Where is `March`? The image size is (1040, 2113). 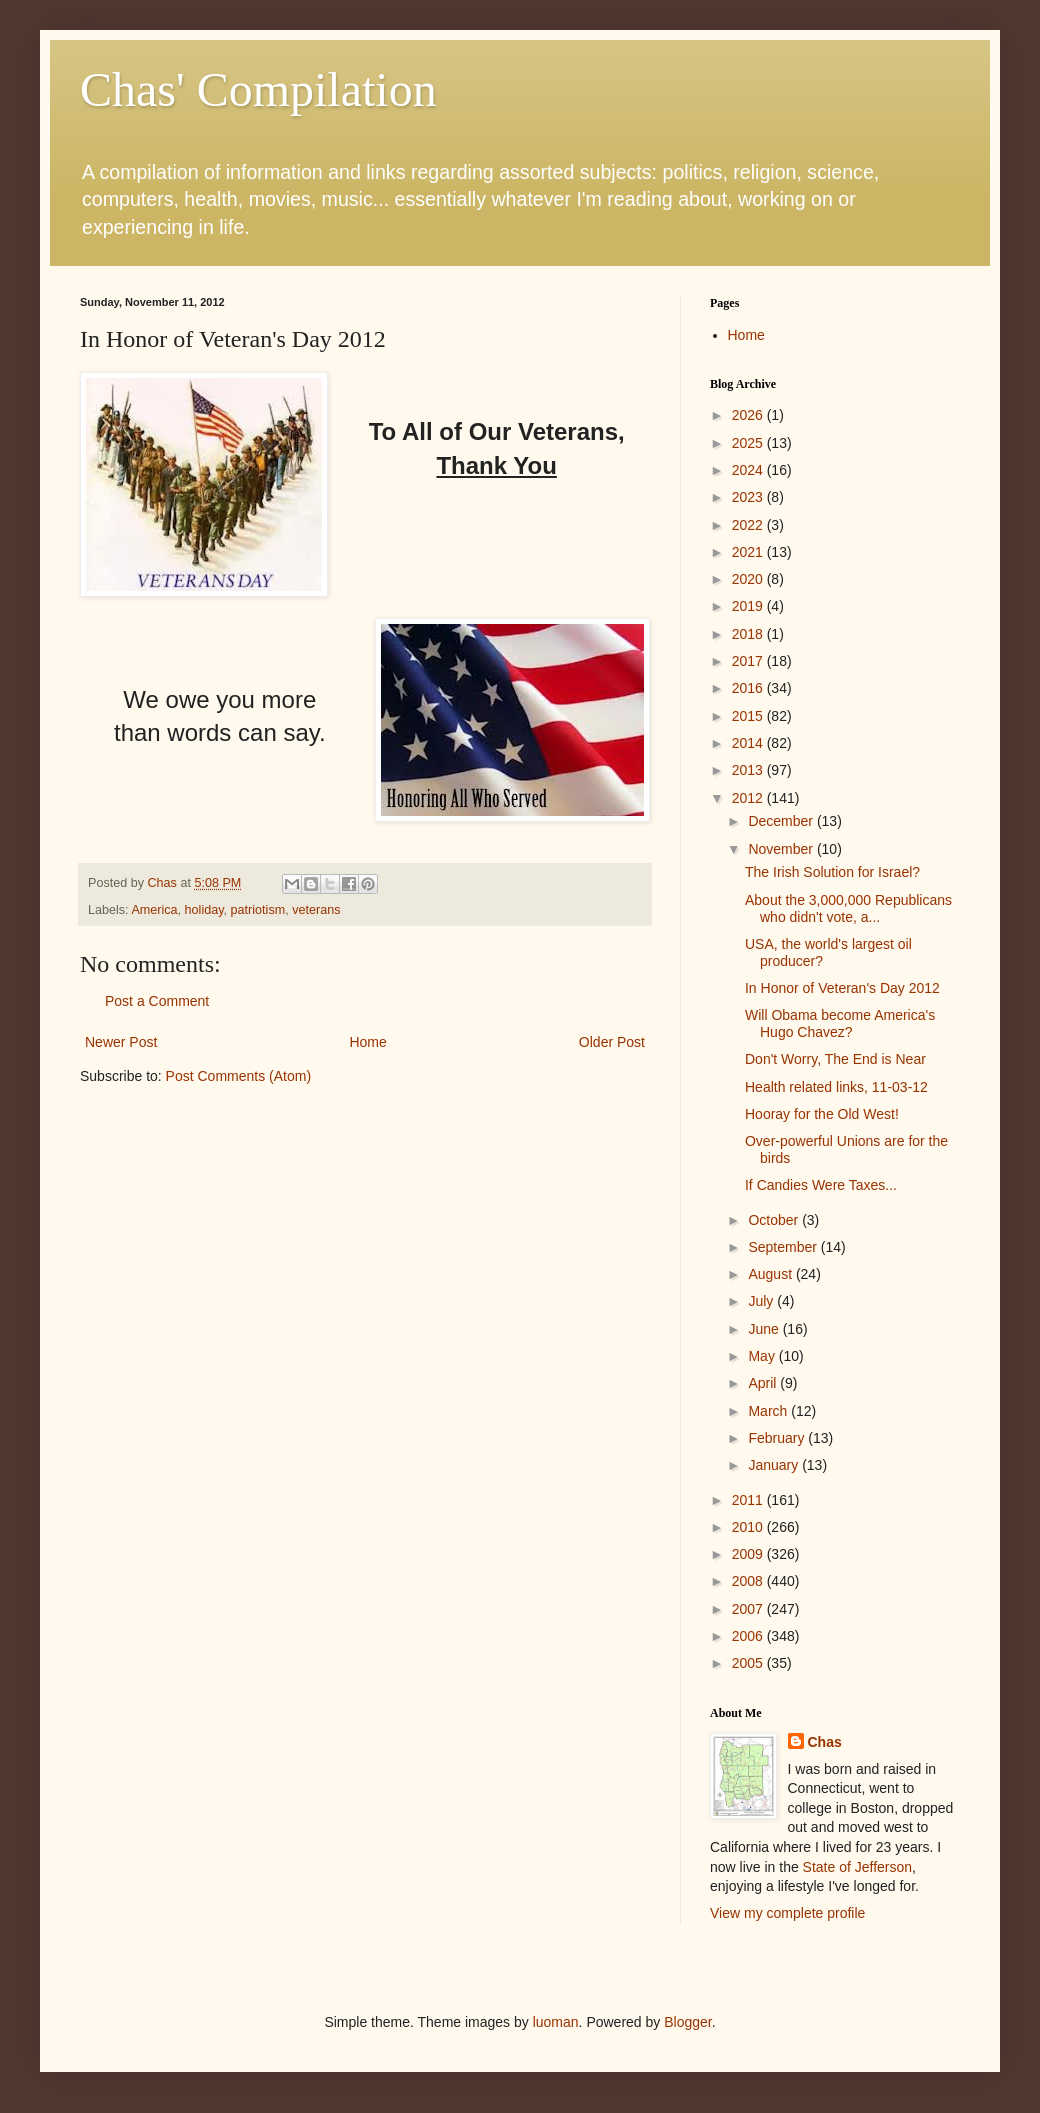 March is located at coordinates (769, 1411).